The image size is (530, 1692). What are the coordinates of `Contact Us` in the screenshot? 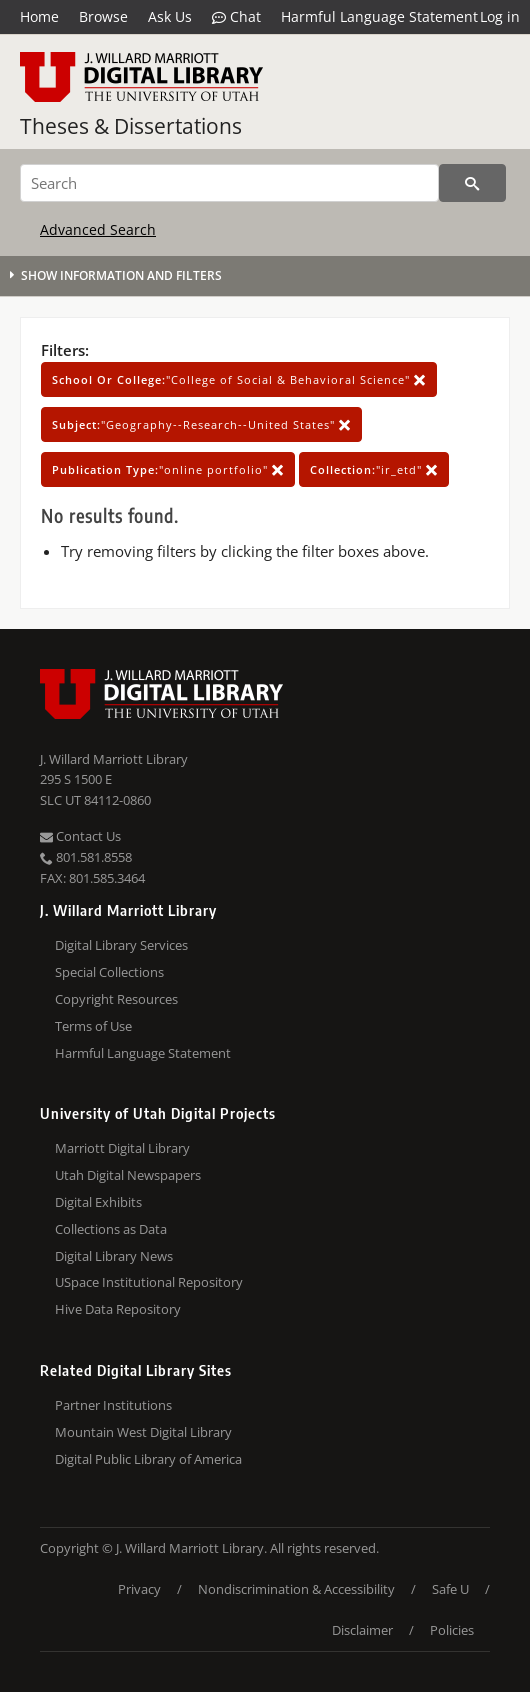 It's located at (80, 836).